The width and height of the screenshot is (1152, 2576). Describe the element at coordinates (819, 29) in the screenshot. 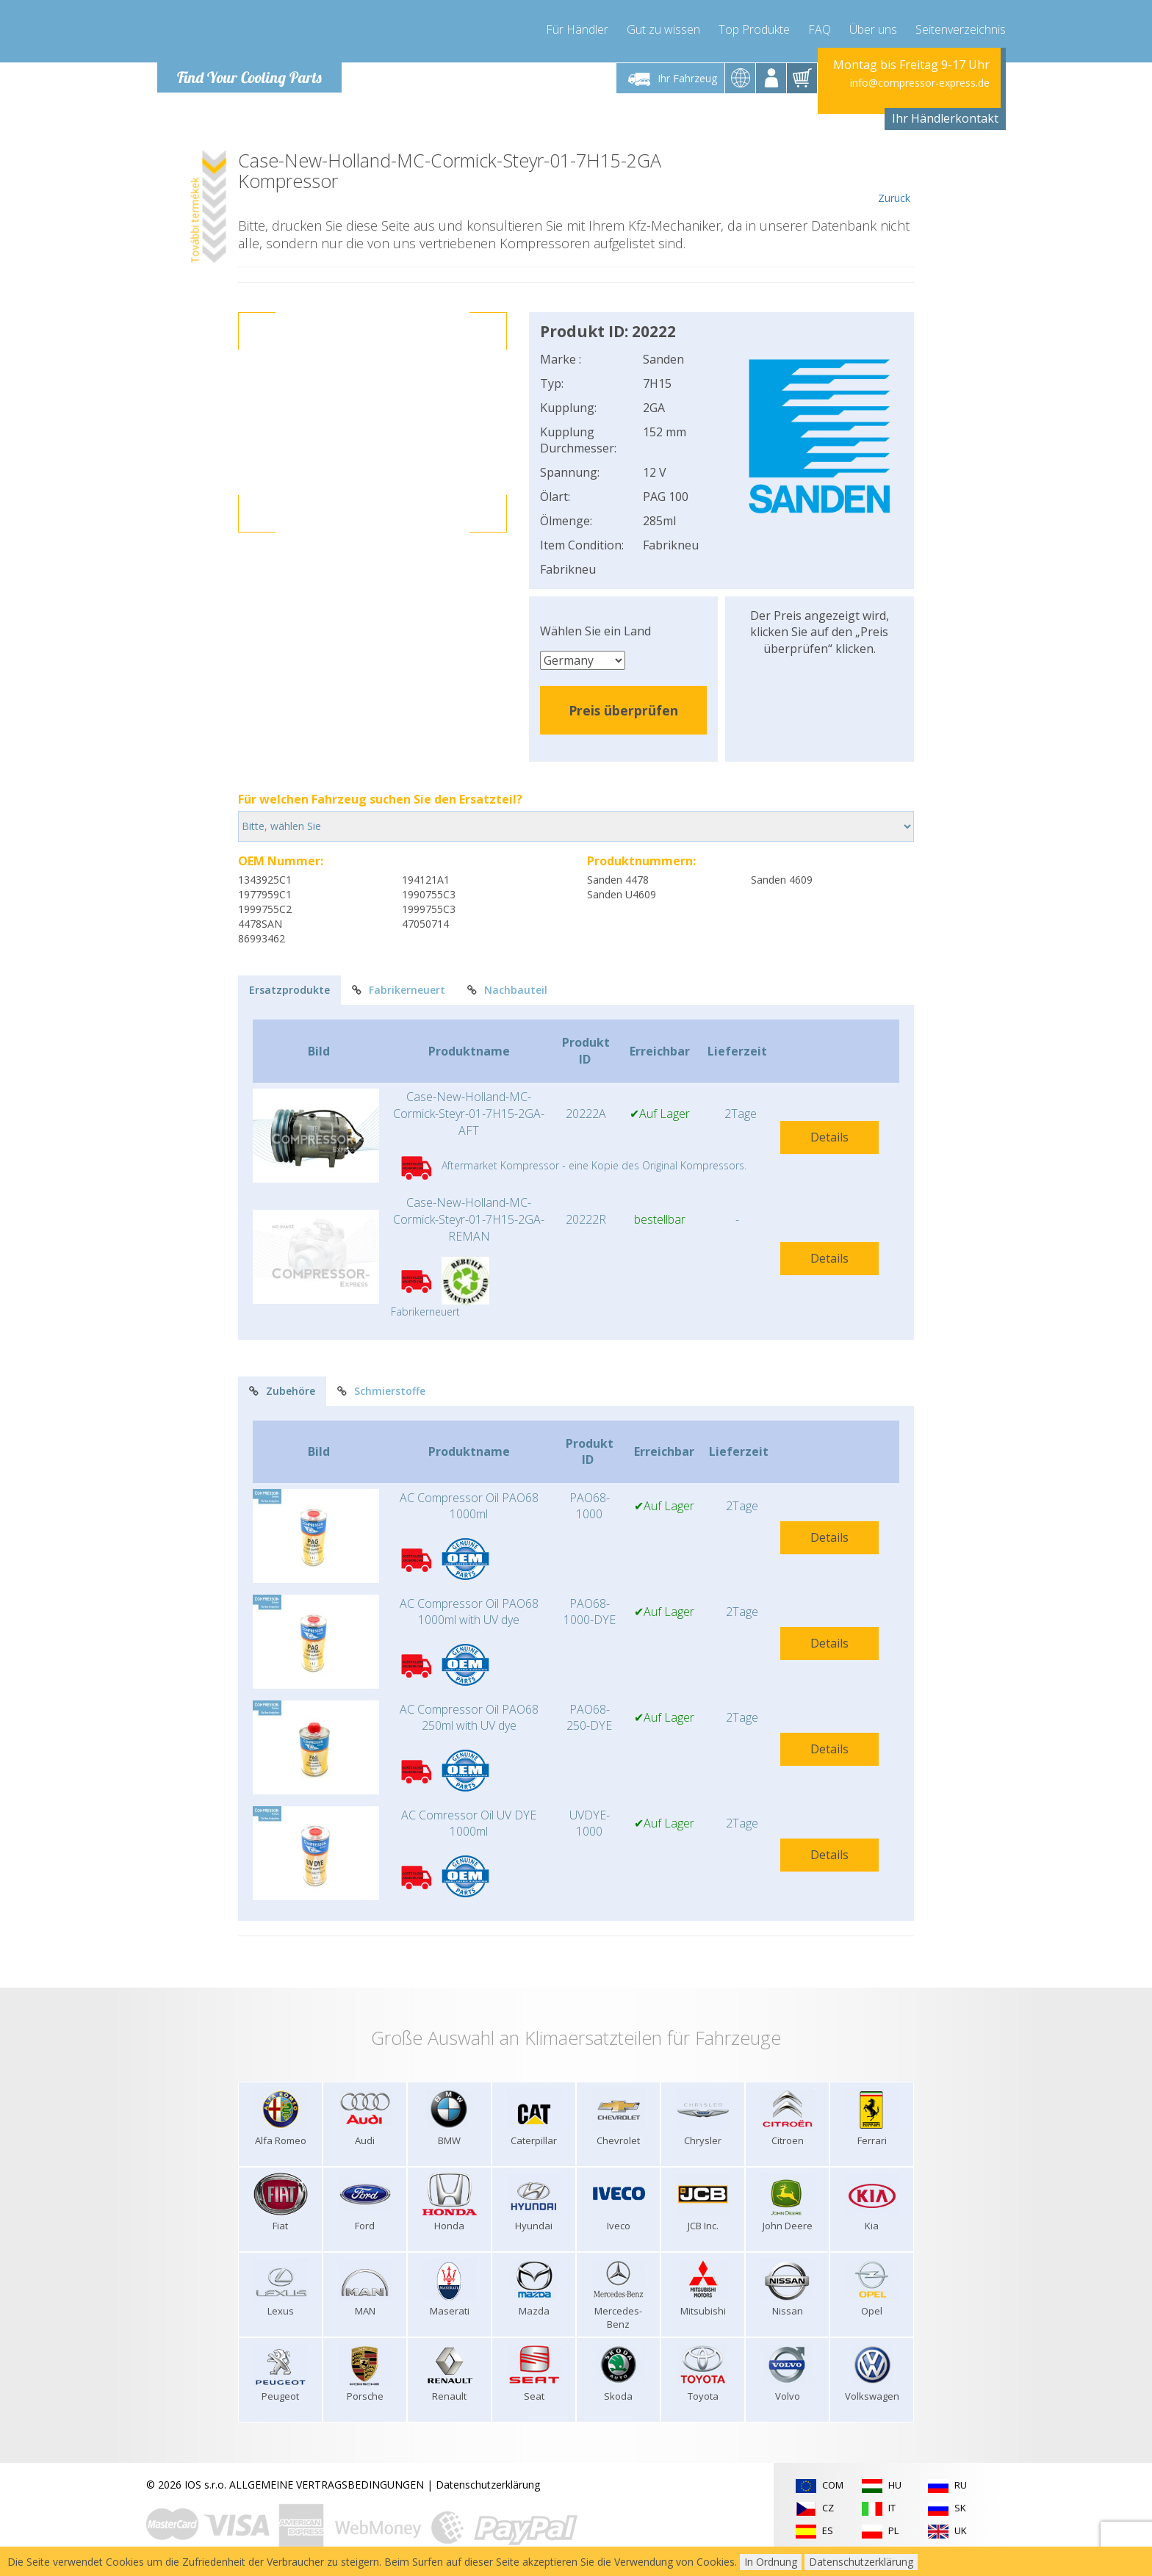

I see `FAQ` at that location.